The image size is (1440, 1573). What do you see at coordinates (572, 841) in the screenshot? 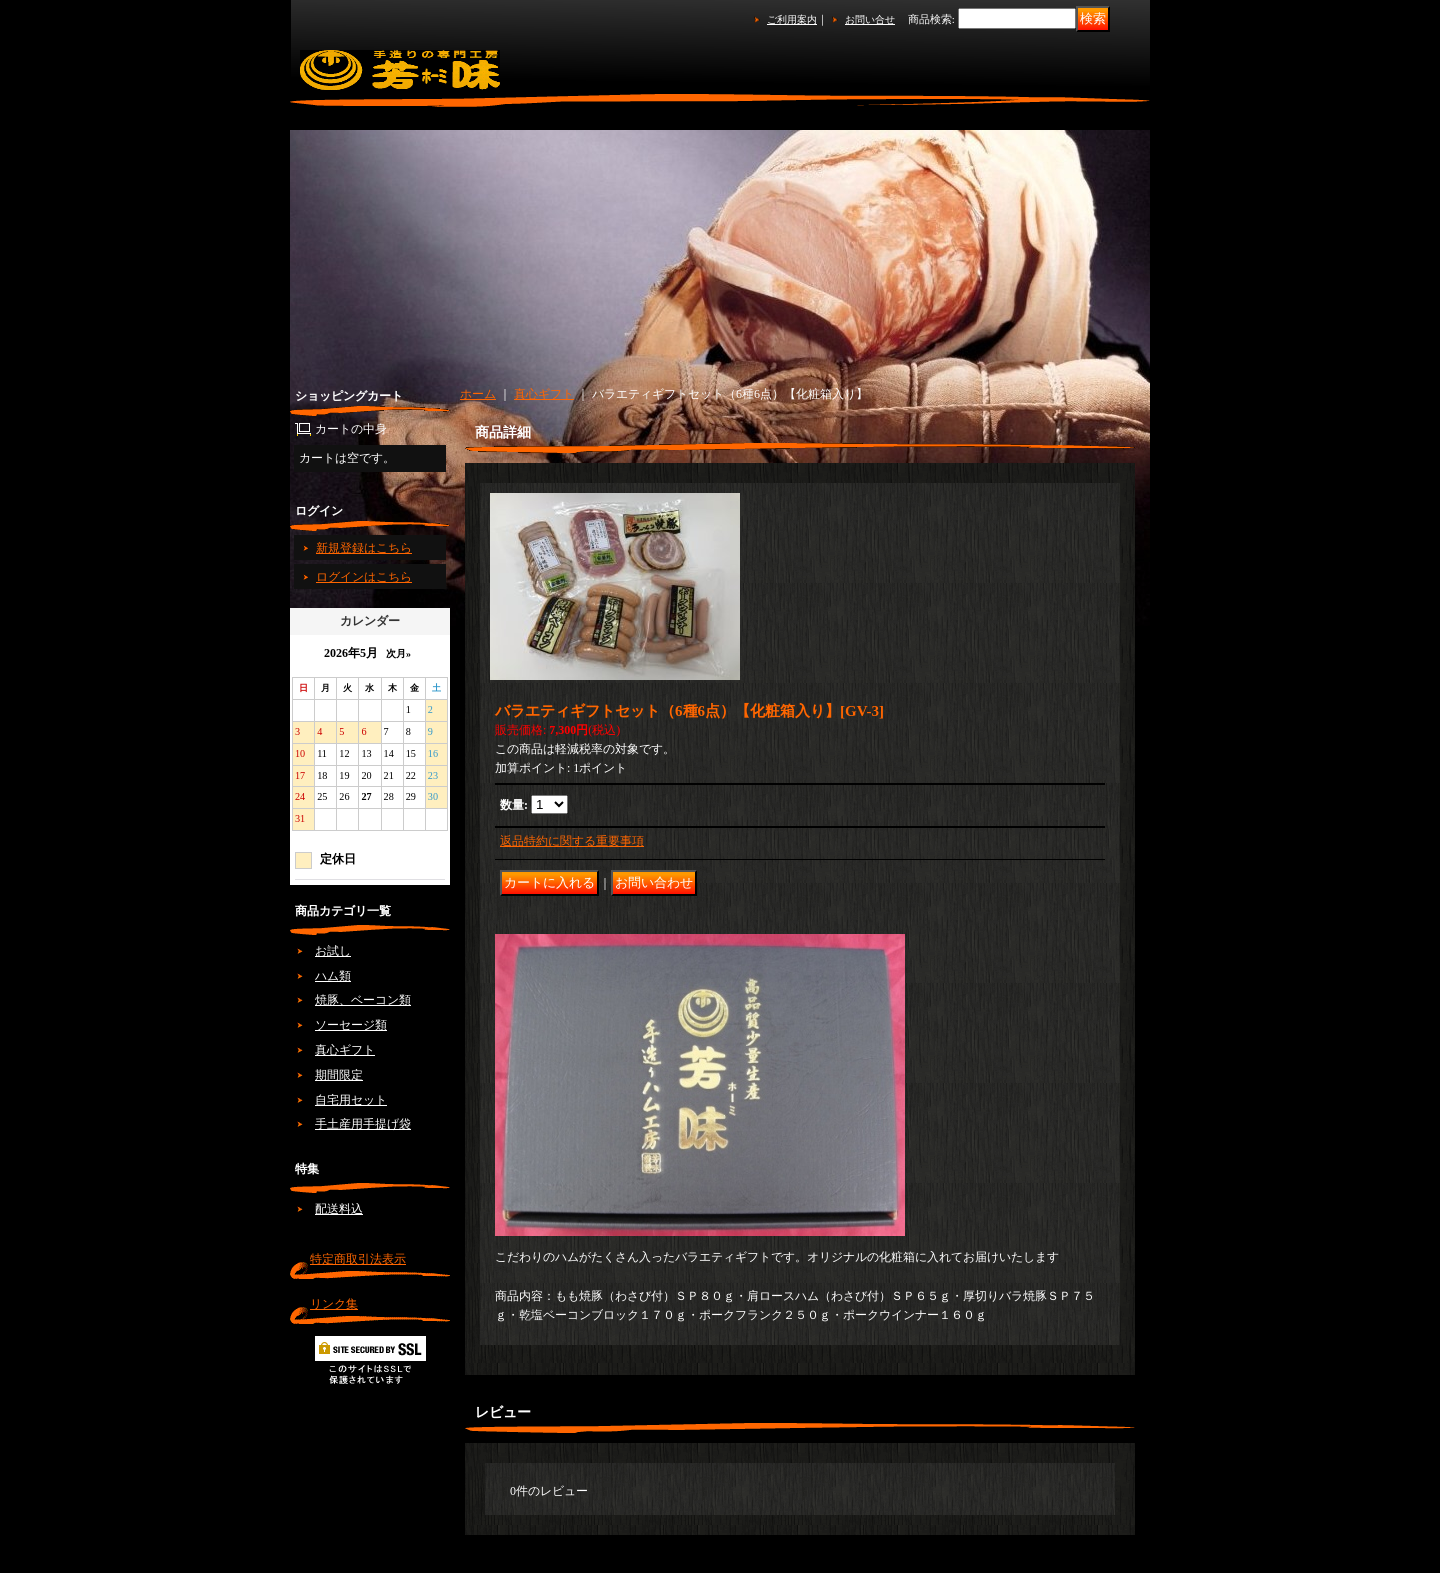
I see `返品特約に関する重要事項` at bounding box center [572, 841].